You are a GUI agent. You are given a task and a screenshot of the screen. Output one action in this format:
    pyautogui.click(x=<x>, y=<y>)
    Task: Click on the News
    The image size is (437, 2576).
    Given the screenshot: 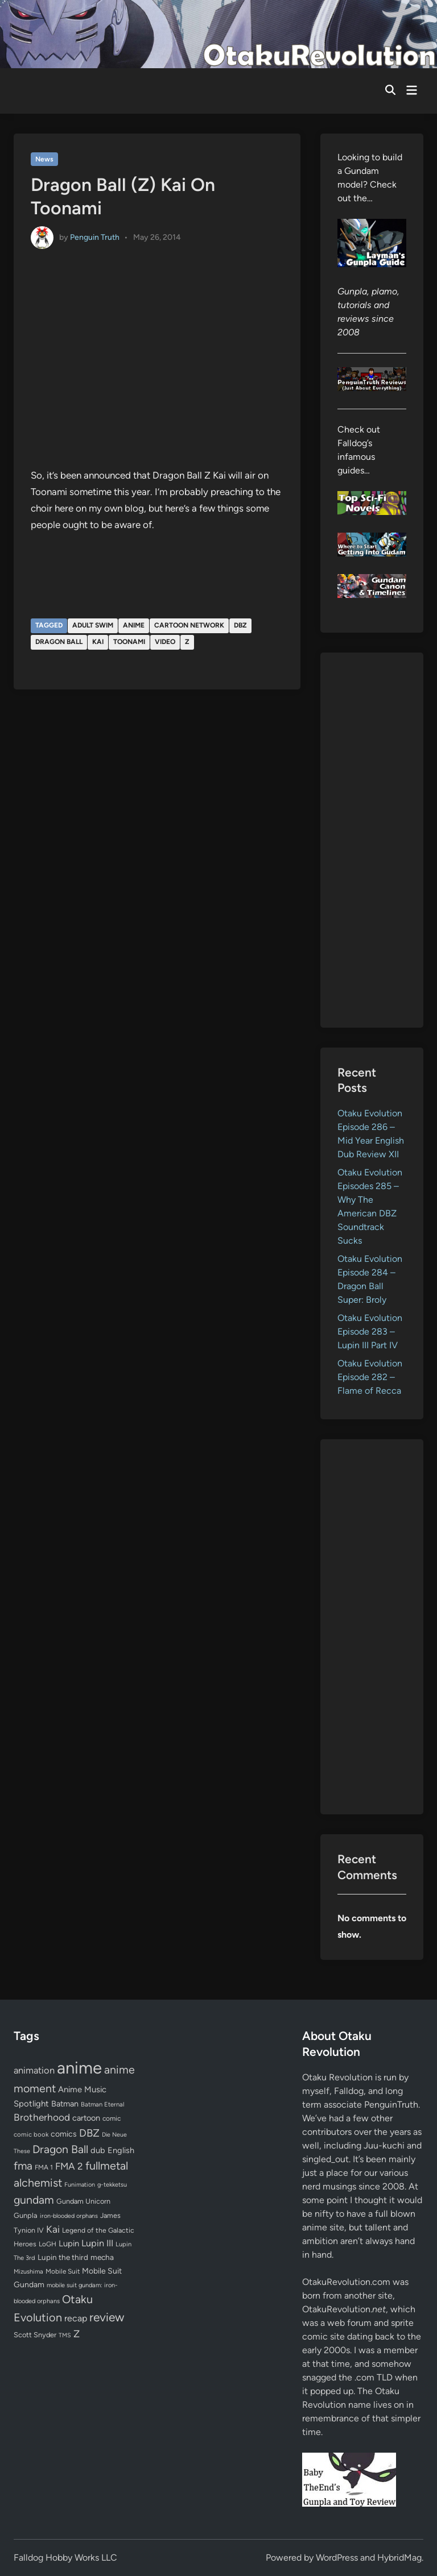 What is the action you would take?
    pyautogui.click(x=44, y=159)
    